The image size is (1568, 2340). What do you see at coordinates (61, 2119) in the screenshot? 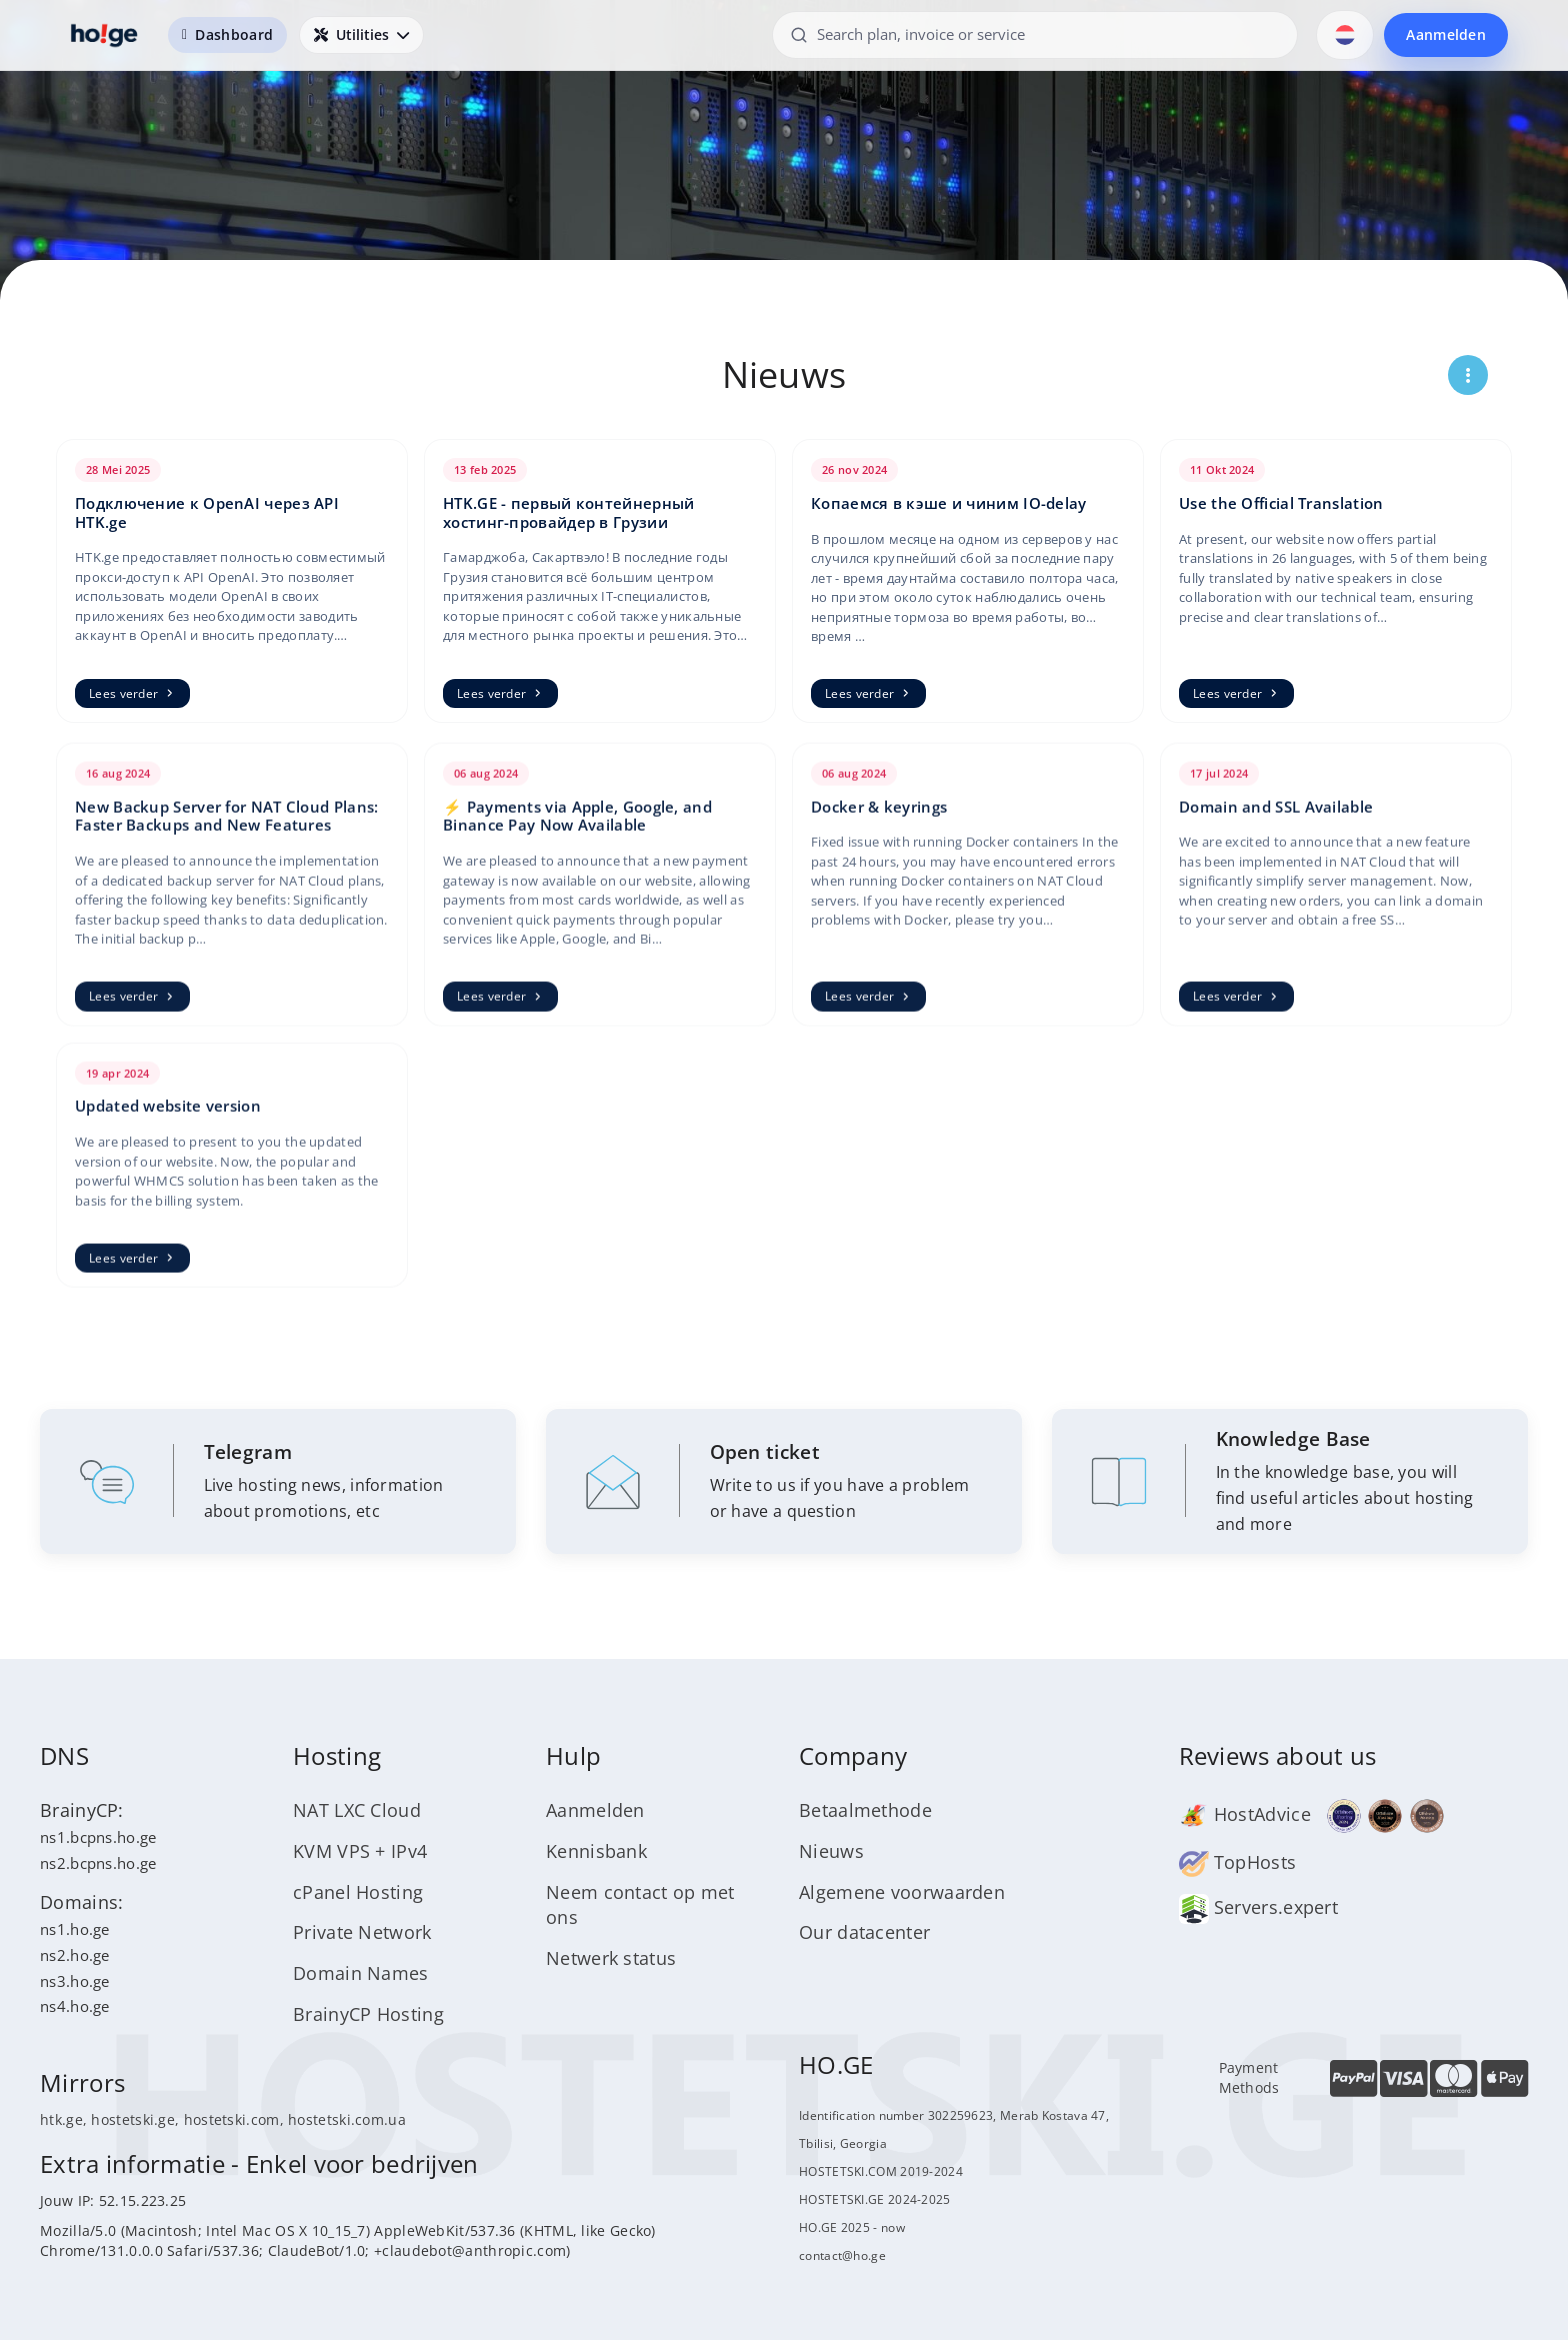
I see `htk.ge` at bounding box center [61, 2119].